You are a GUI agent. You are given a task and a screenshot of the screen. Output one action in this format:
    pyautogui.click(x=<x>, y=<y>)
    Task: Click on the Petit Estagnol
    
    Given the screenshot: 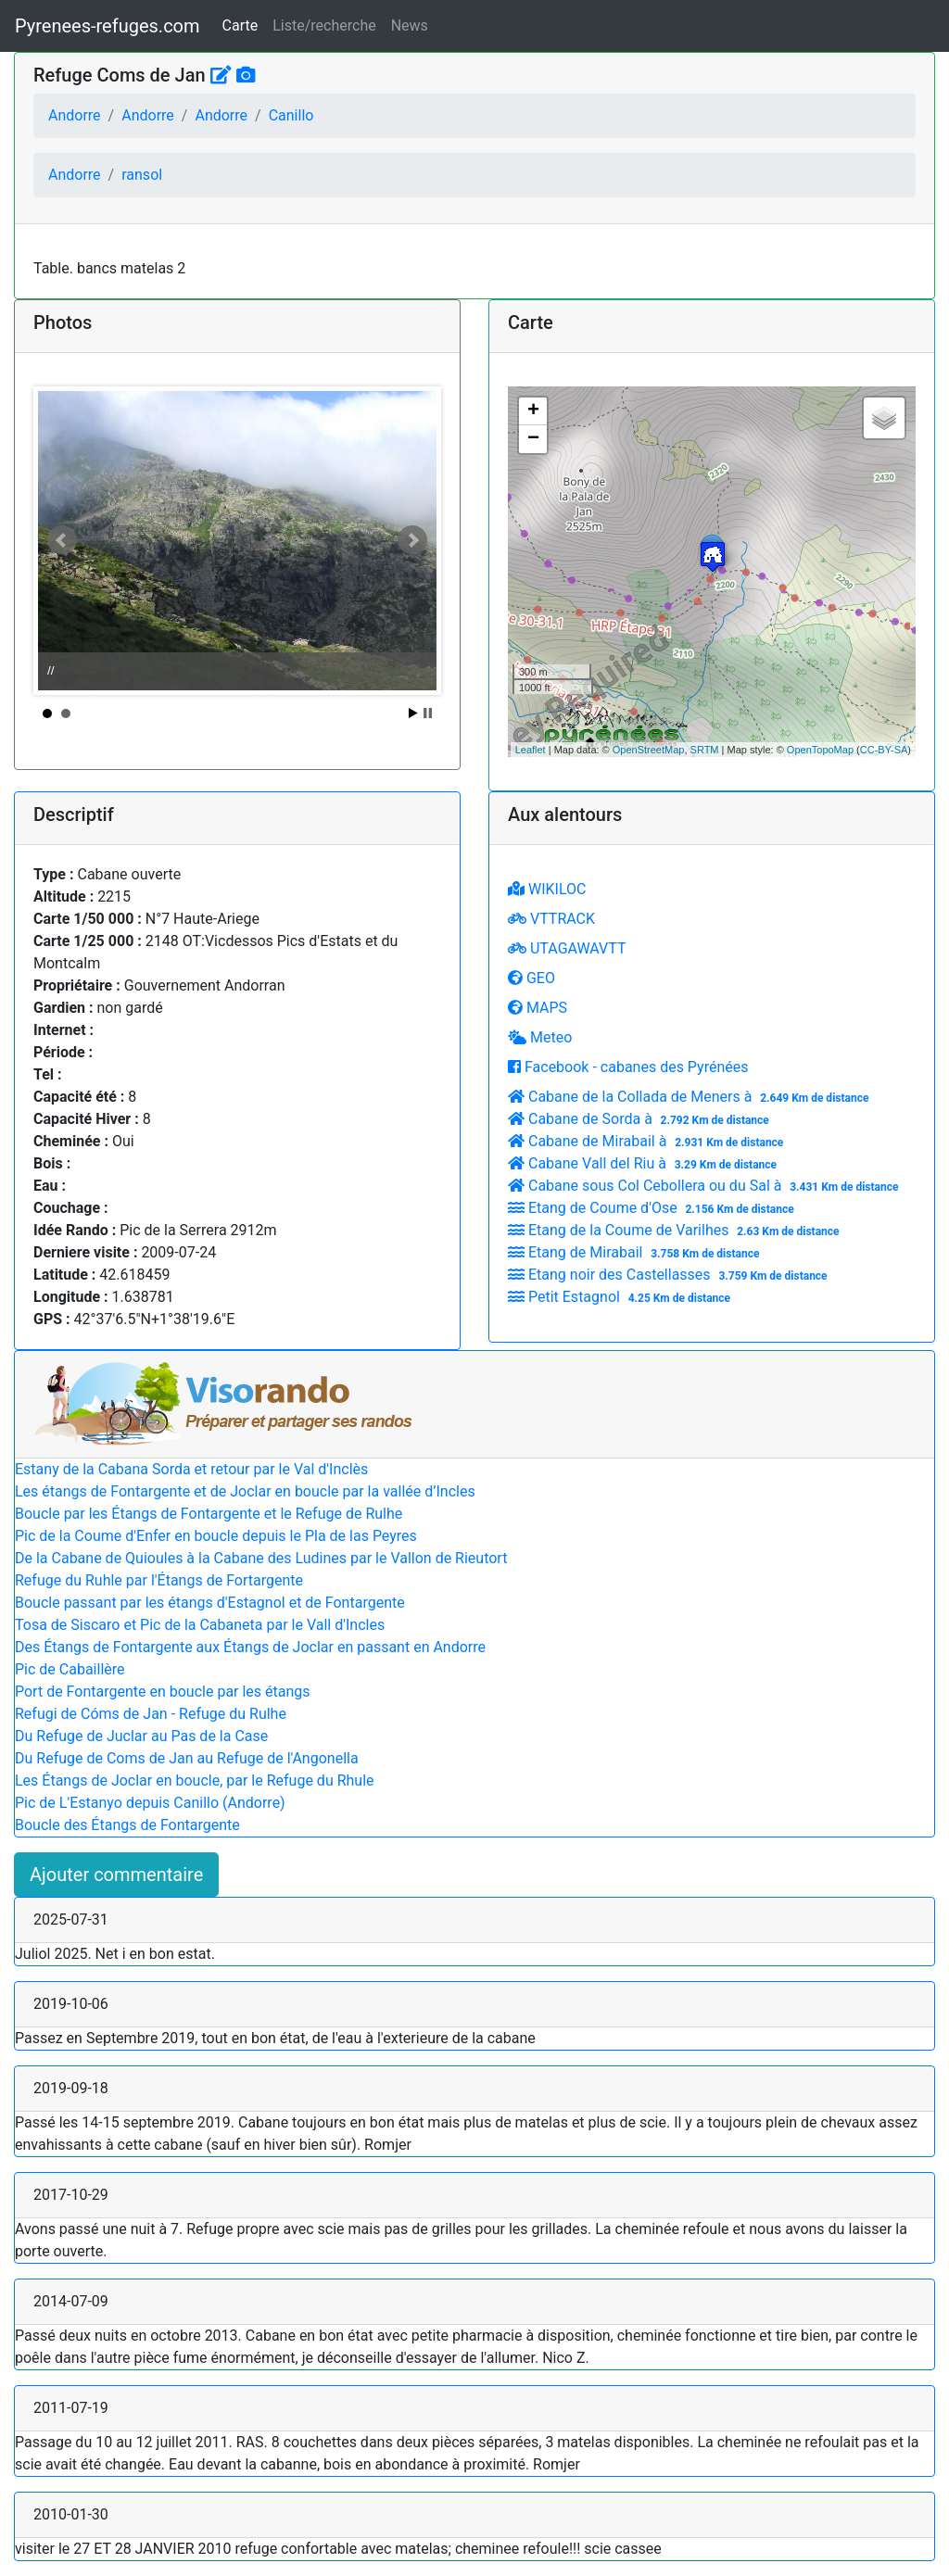 What is the action you would take?
    pyautogui.click(x=621, y=1297)
    